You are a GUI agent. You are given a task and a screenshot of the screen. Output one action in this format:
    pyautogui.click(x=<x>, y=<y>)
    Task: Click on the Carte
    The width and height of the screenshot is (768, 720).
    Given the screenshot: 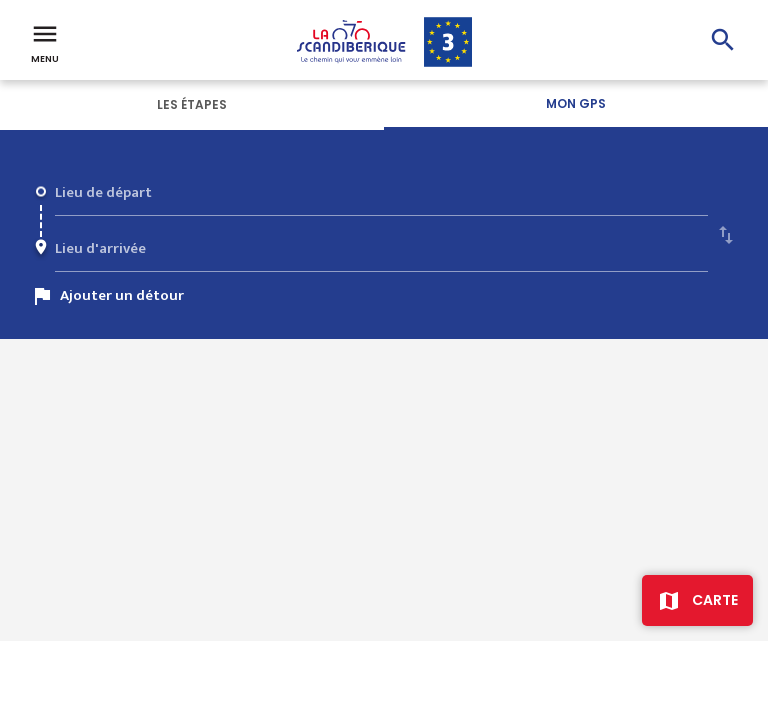 What is the action you would take?
    pyautogui.click(x=715, y=600)
    